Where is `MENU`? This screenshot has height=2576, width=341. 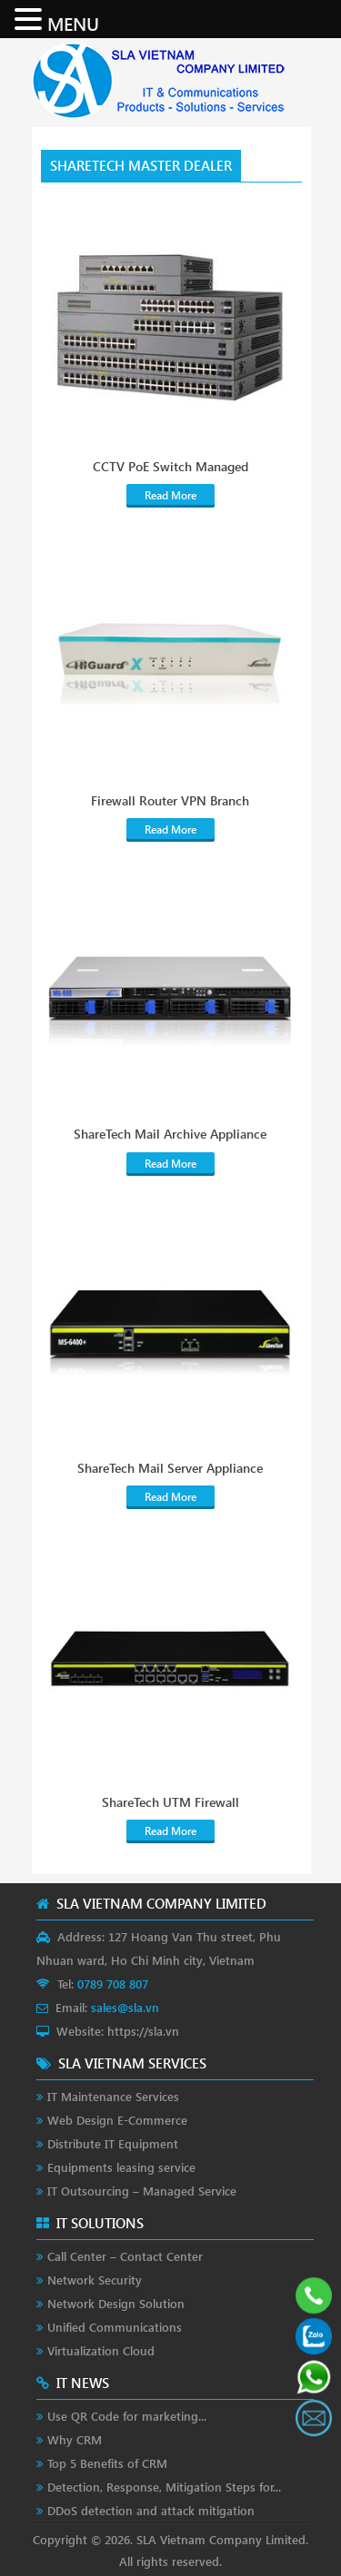 MENU is located at coordinates (73, 22).